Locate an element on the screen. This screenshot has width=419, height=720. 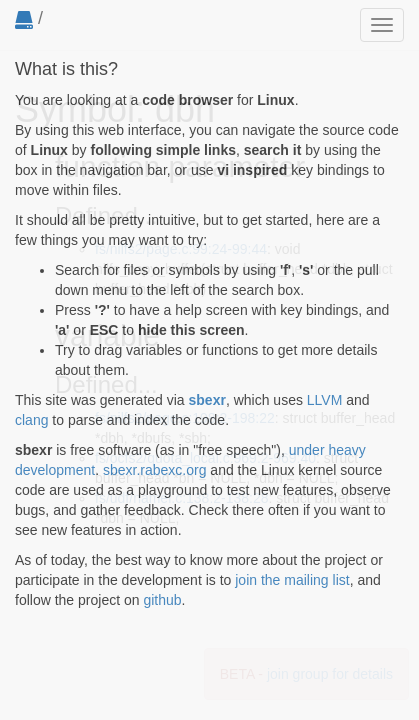
sbexr.rabexc.org is located at coordinates (155, 470).